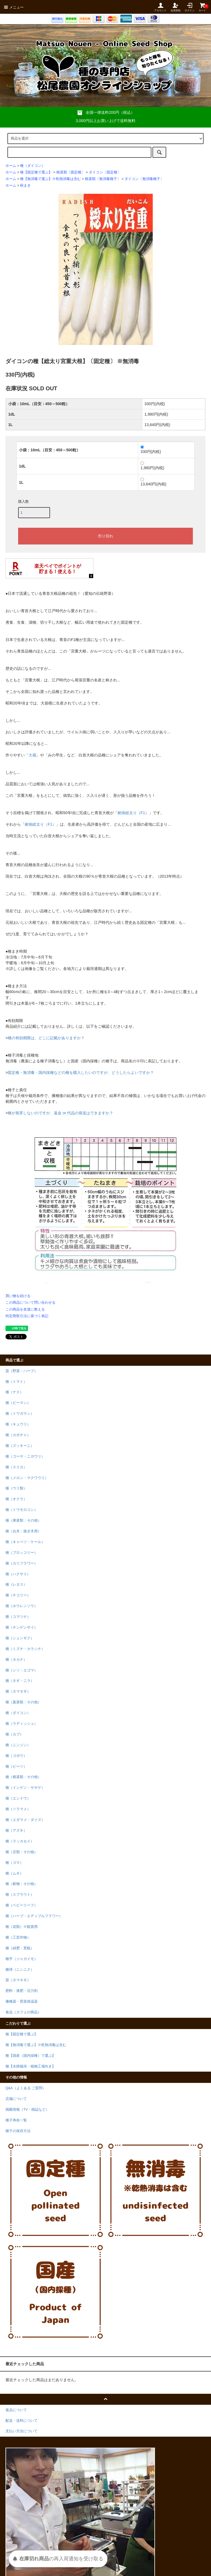 This screenshot has height=2576, width=211. I want to click on 種【水耕栽培・植物工場向き】, so click(30, 2066).